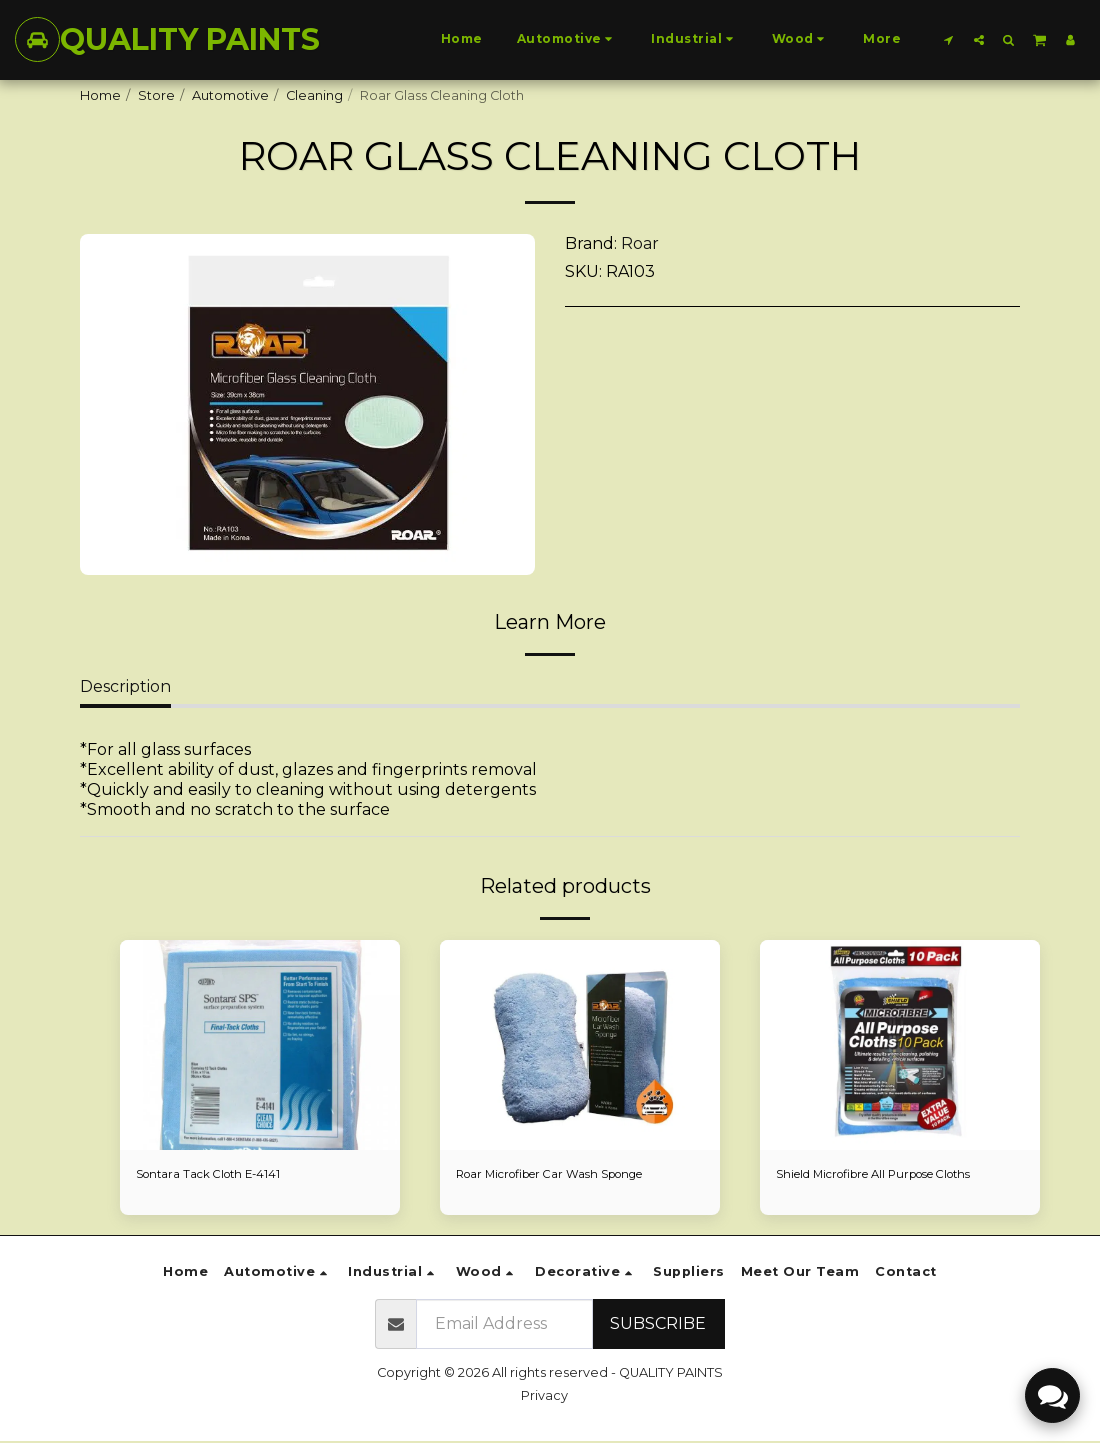 This screenshot has height=1443, width=1100. What do you see at coordinates (230, 95) in the screenshot?
I see `Automotive` at bounding box center [230, 95].